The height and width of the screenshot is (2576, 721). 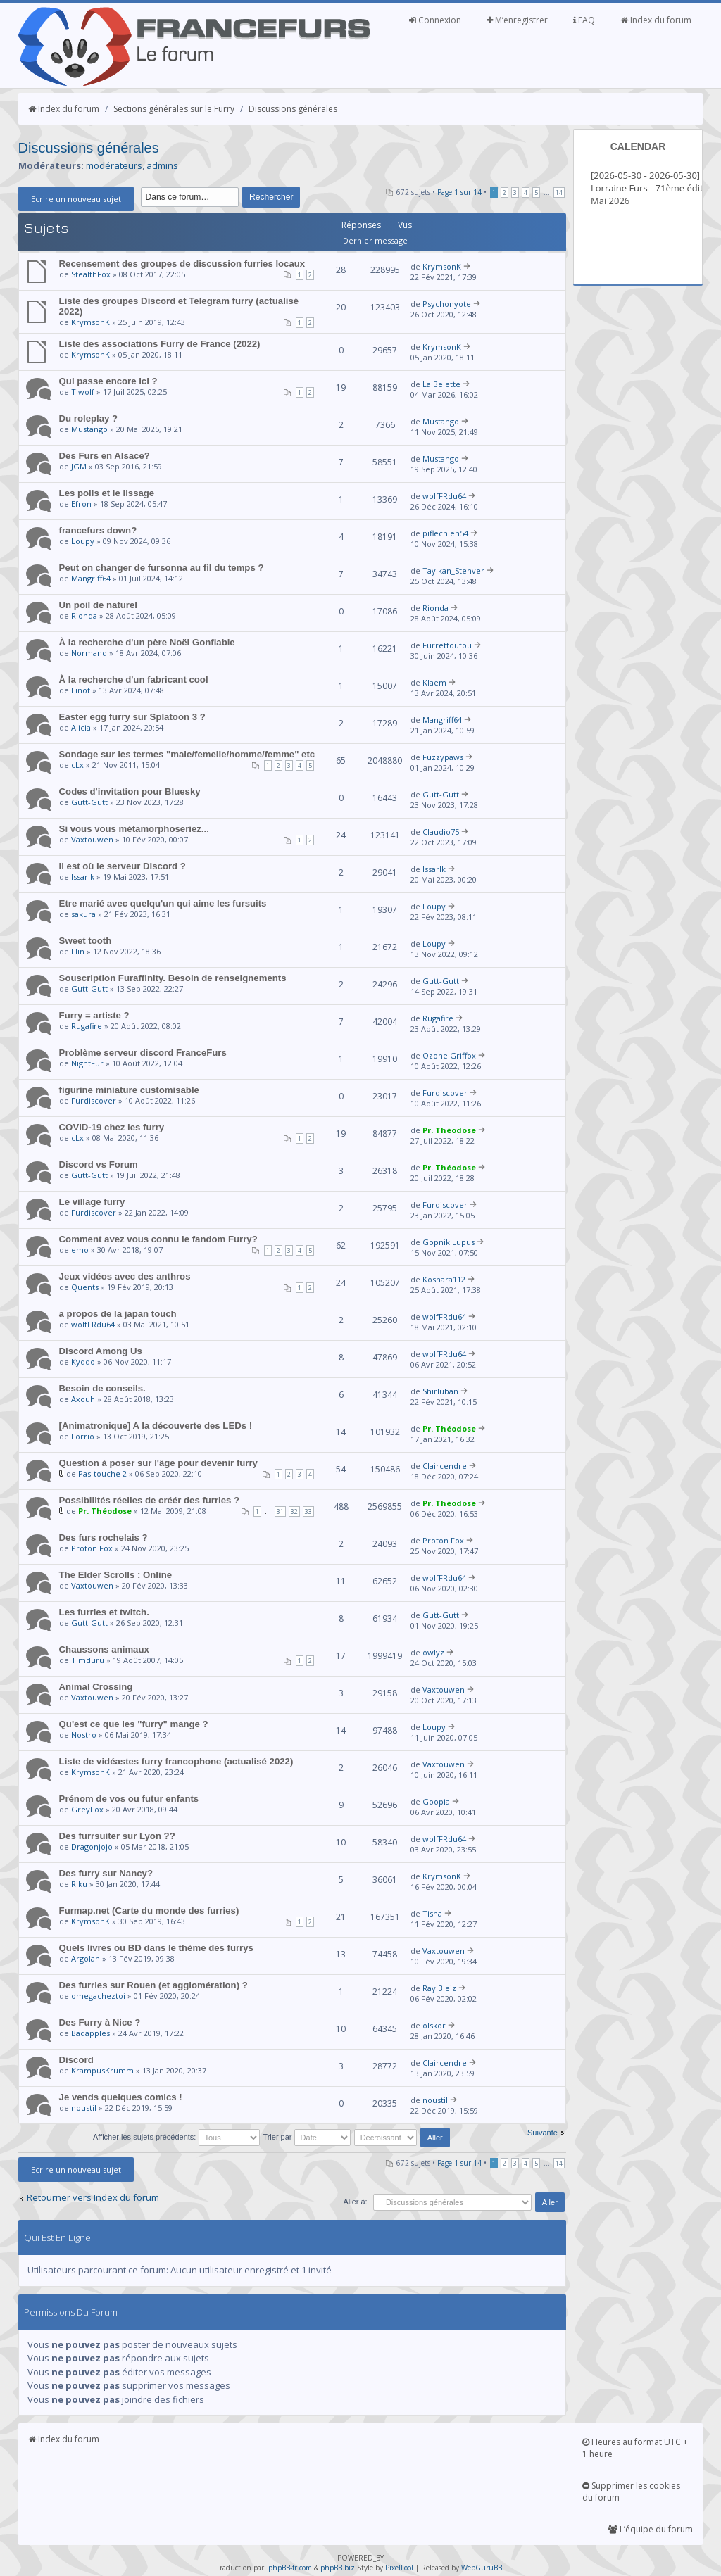 I want to click on modérateurs, so click(x=114, y=165).